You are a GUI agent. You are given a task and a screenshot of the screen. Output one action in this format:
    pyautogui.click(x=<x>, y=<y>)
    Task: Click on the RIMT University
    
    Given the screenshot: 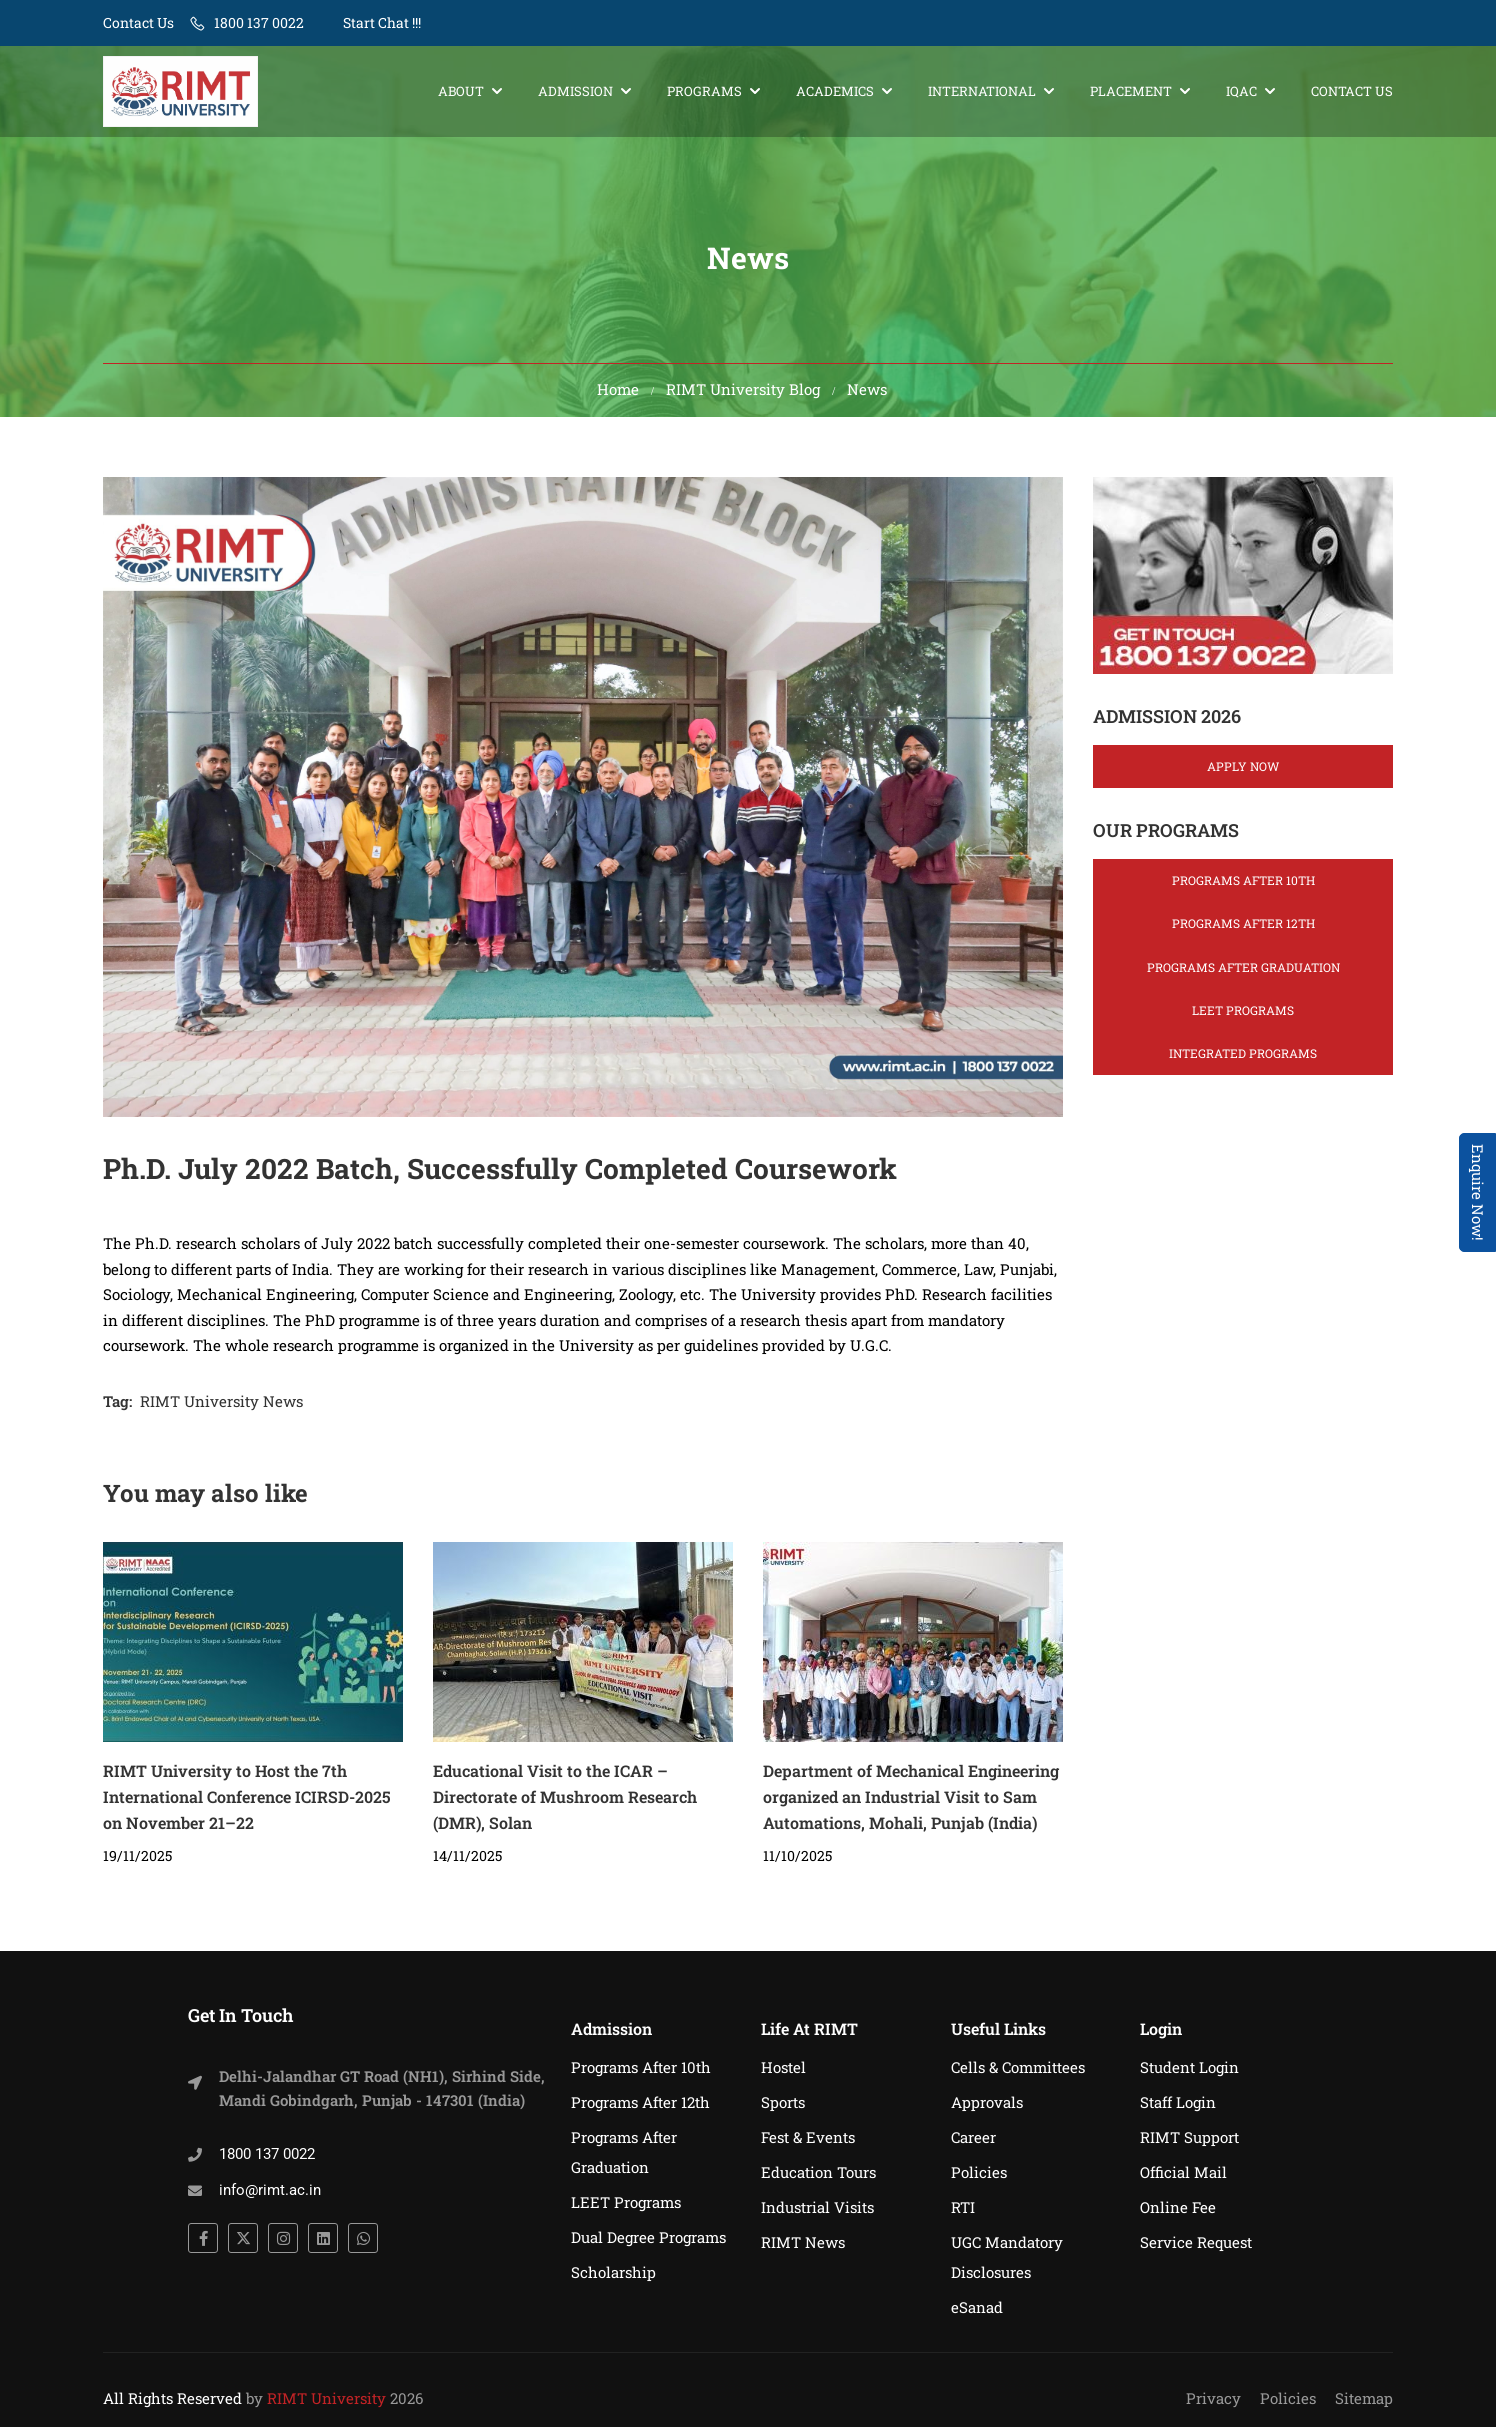 What is the action you would take?
    pyautogui.click(x=326, y=2398)
    